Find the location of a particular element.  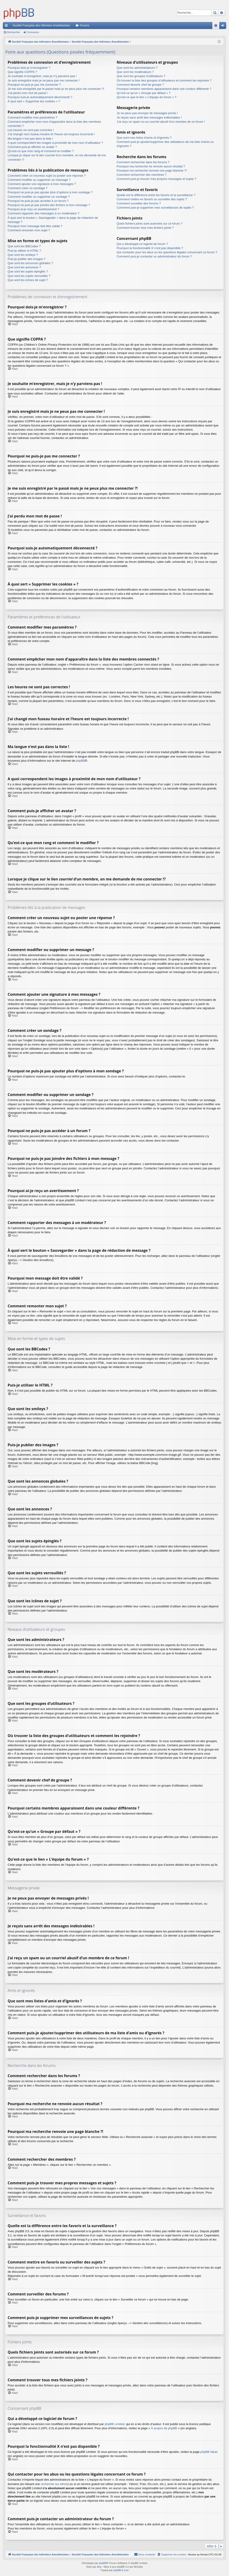

Comment rechercher dans les forums ? is located at coordinates (143, 162).